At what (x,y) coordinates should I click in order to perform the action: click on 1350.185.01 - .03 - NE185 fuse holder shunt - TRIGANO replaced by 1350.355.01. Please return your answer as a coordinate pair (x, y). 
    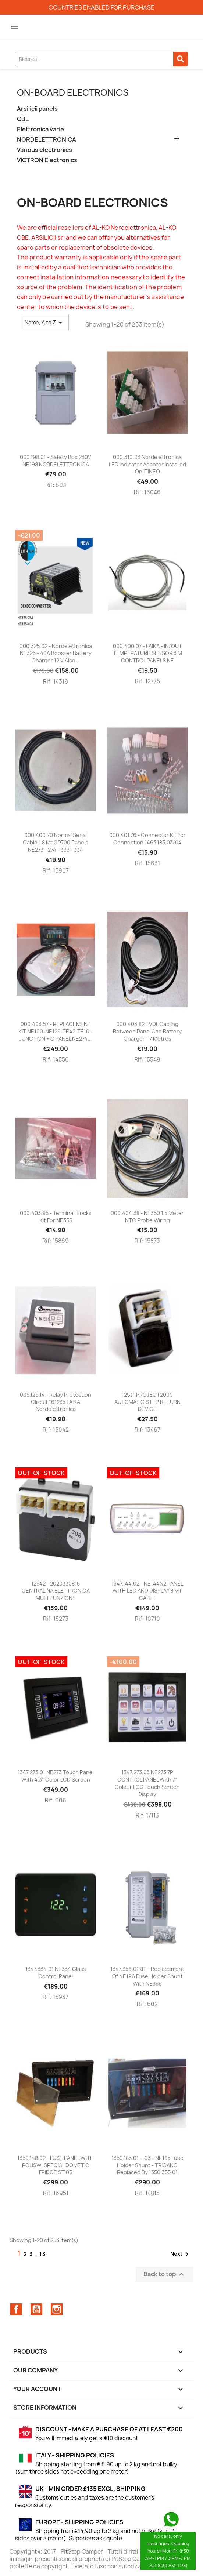
    Looking at the image, I should click on (147, 2165).